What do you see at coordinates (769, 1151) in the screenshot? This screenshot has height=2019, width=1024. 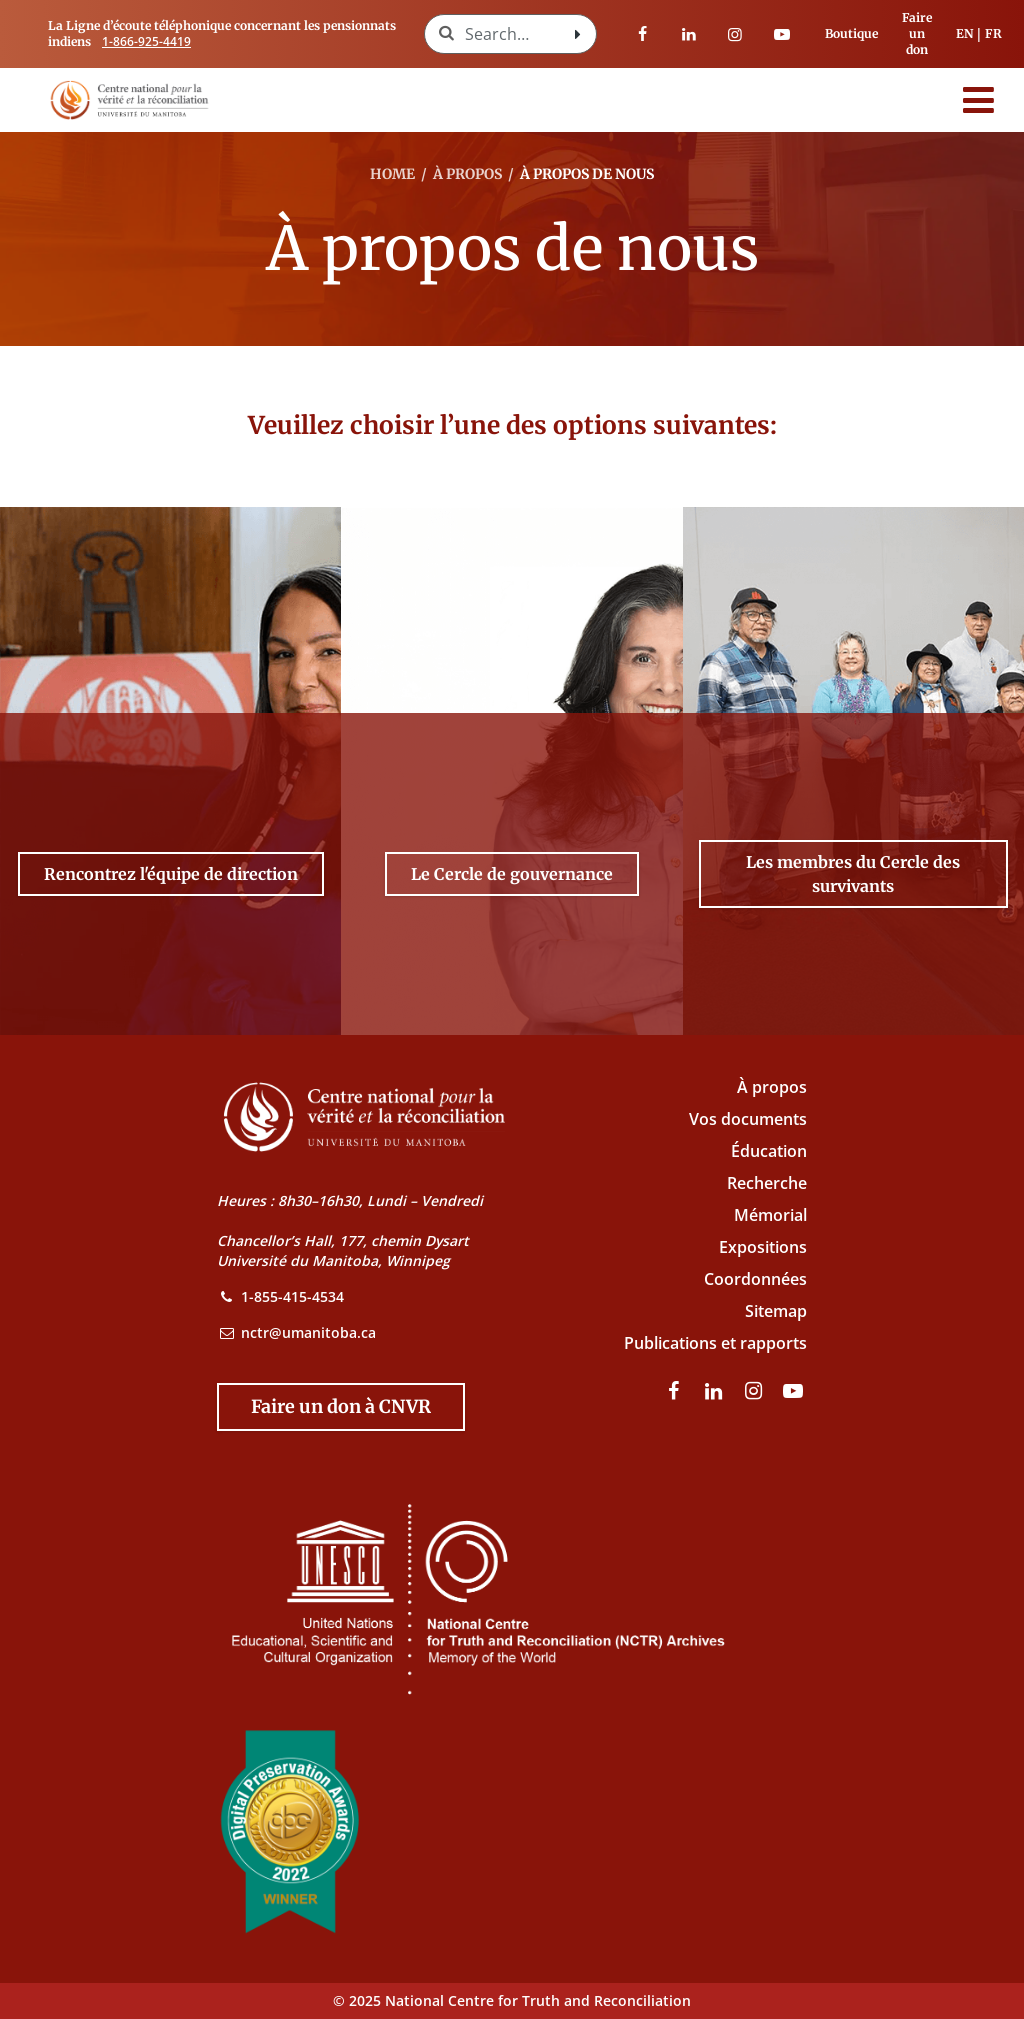 I see `Éducation` at bounding box center [769, 1151].